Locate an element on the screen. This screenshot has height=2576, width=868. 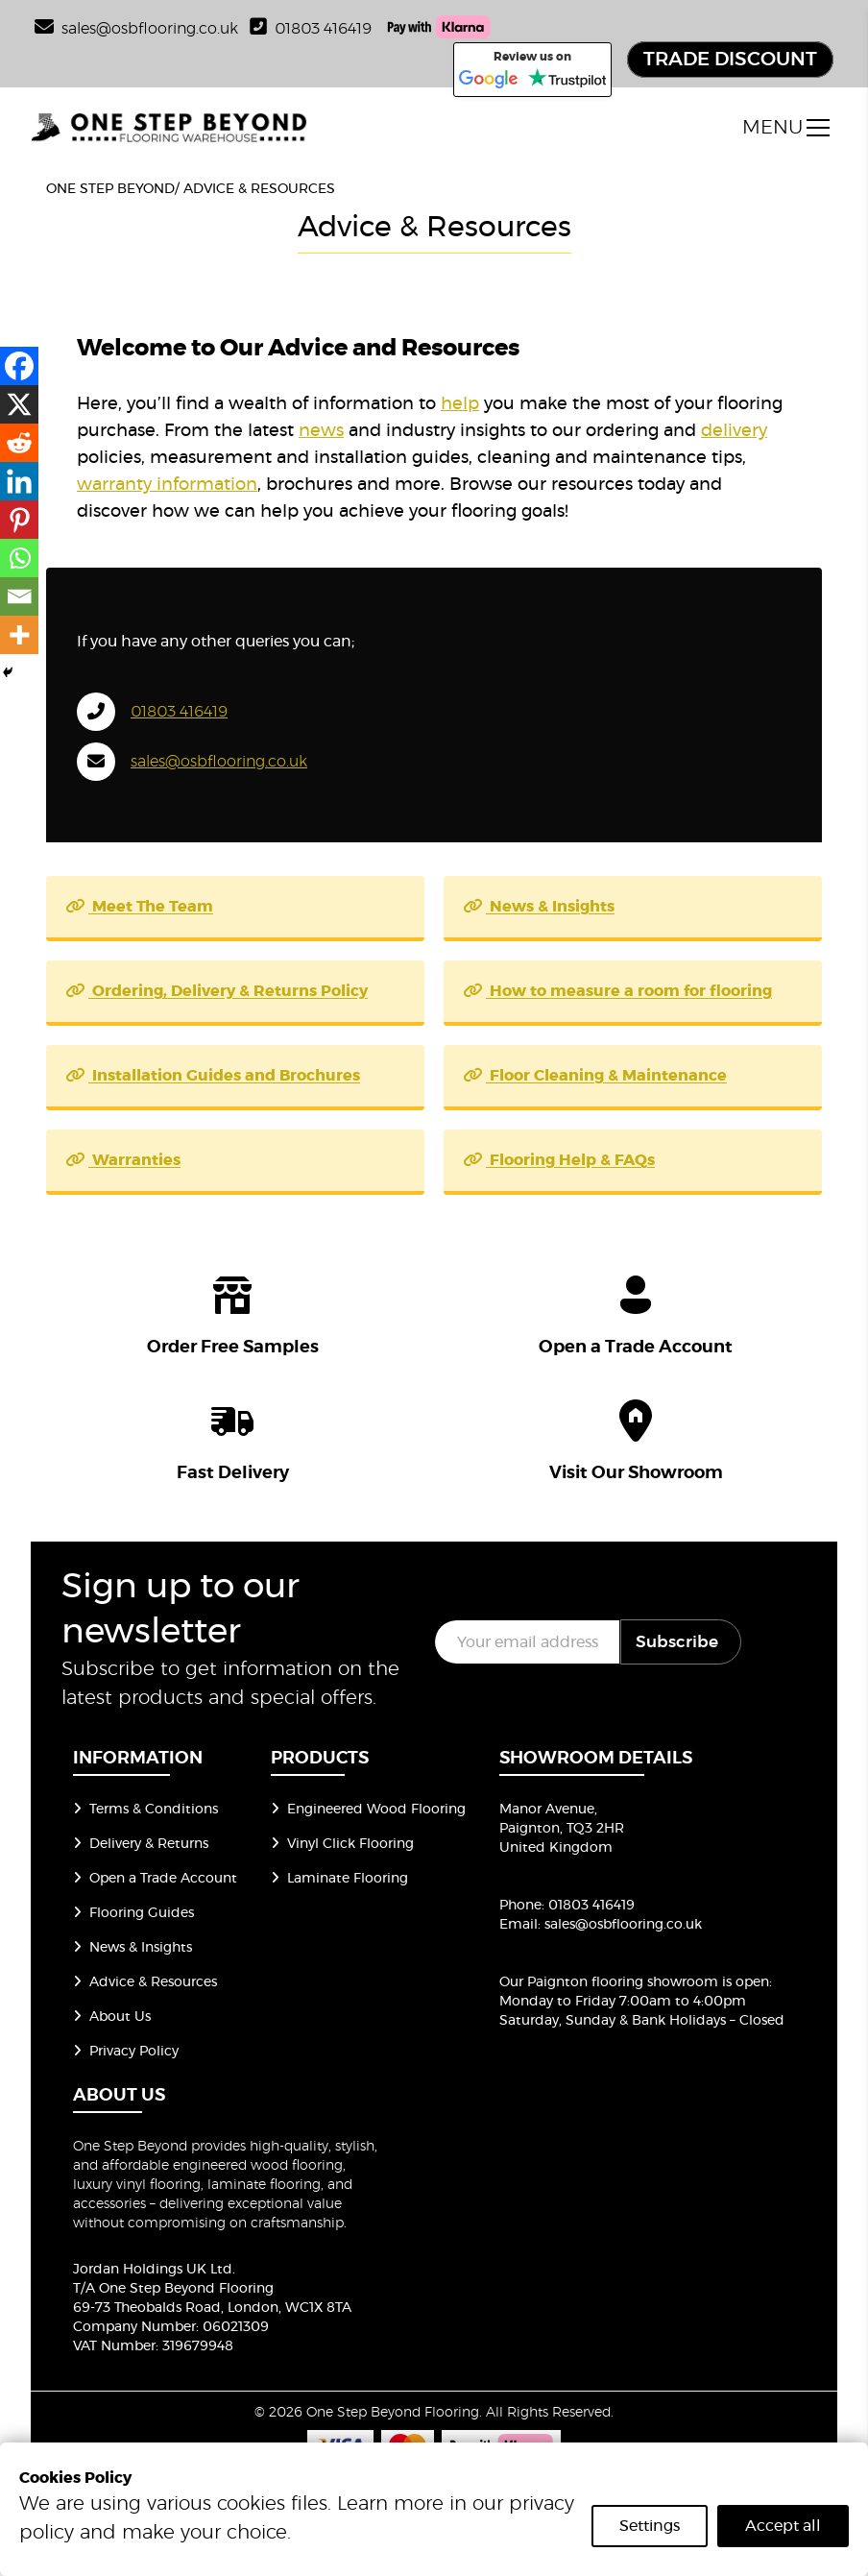
help is located at coordinates (460, 404).